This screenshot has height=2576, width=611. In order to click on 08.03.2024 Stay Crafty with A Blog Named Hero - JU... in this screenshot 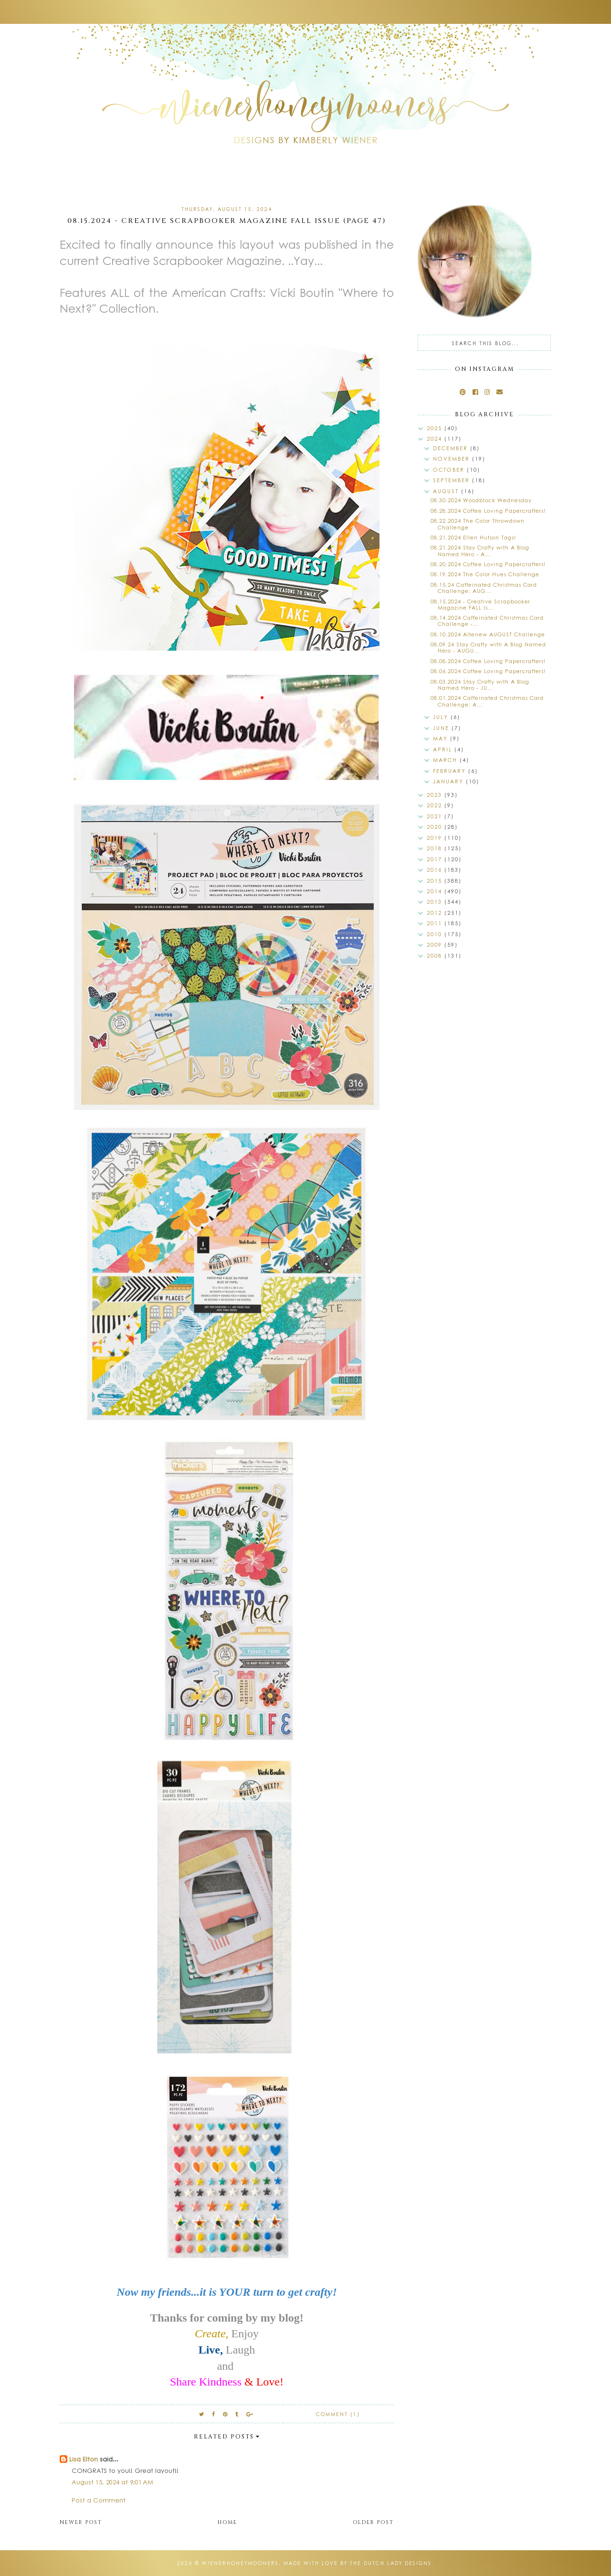, I will do `click(480, 684)`.